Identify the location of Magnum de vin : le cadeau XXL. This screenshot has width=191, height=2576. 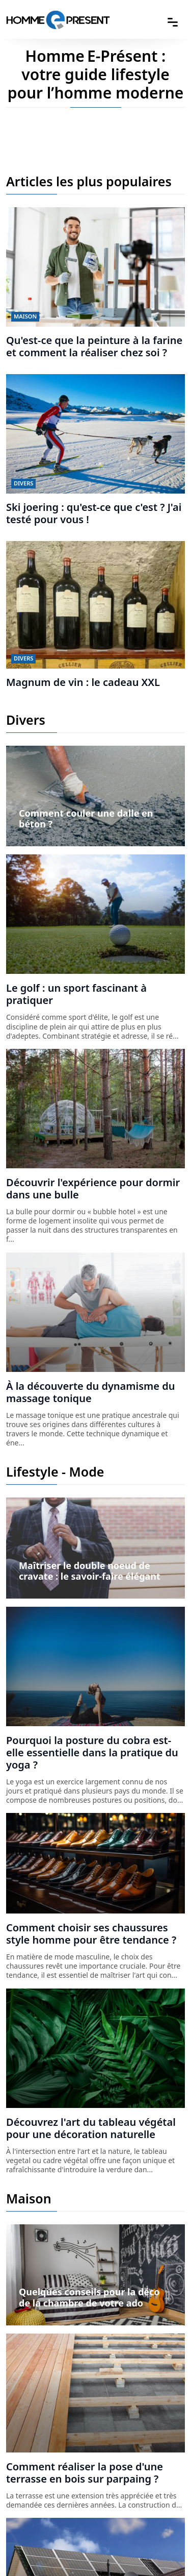
(83, 682).